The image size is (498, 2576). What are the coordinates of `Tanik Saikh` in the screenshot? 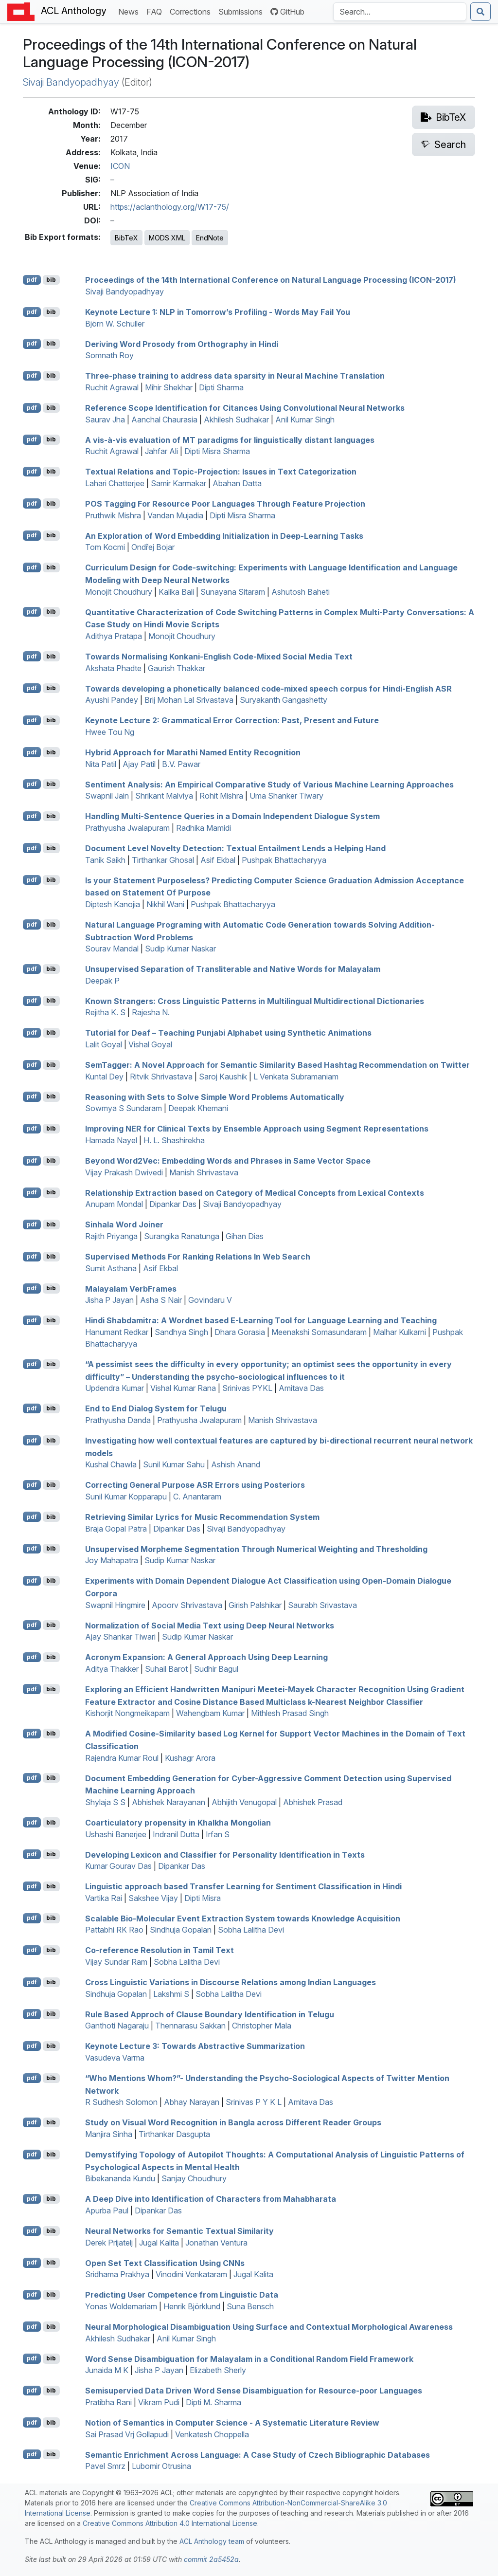 It's located at (105, 860).